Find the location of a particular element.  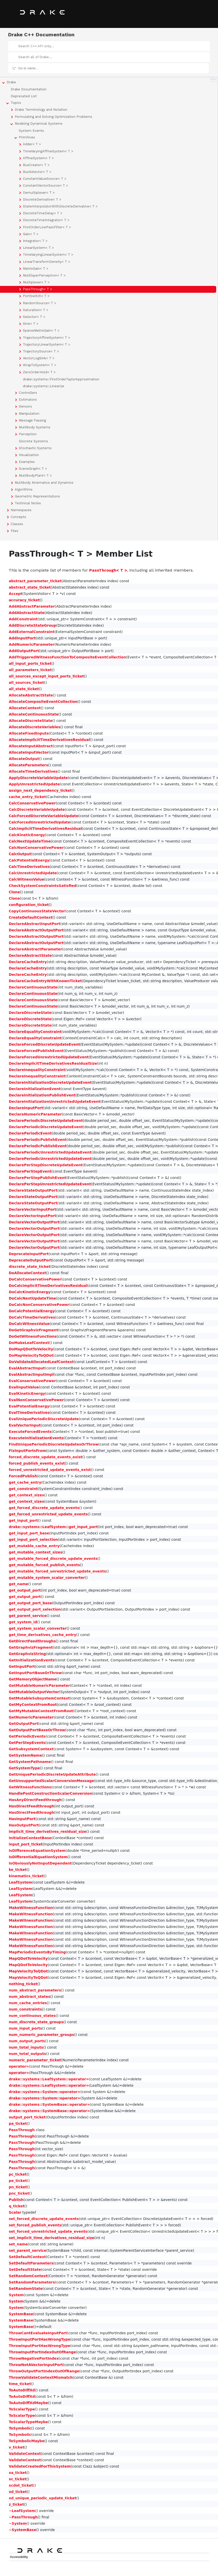

CalcWitnessValue is located at coordinates (26, 879).